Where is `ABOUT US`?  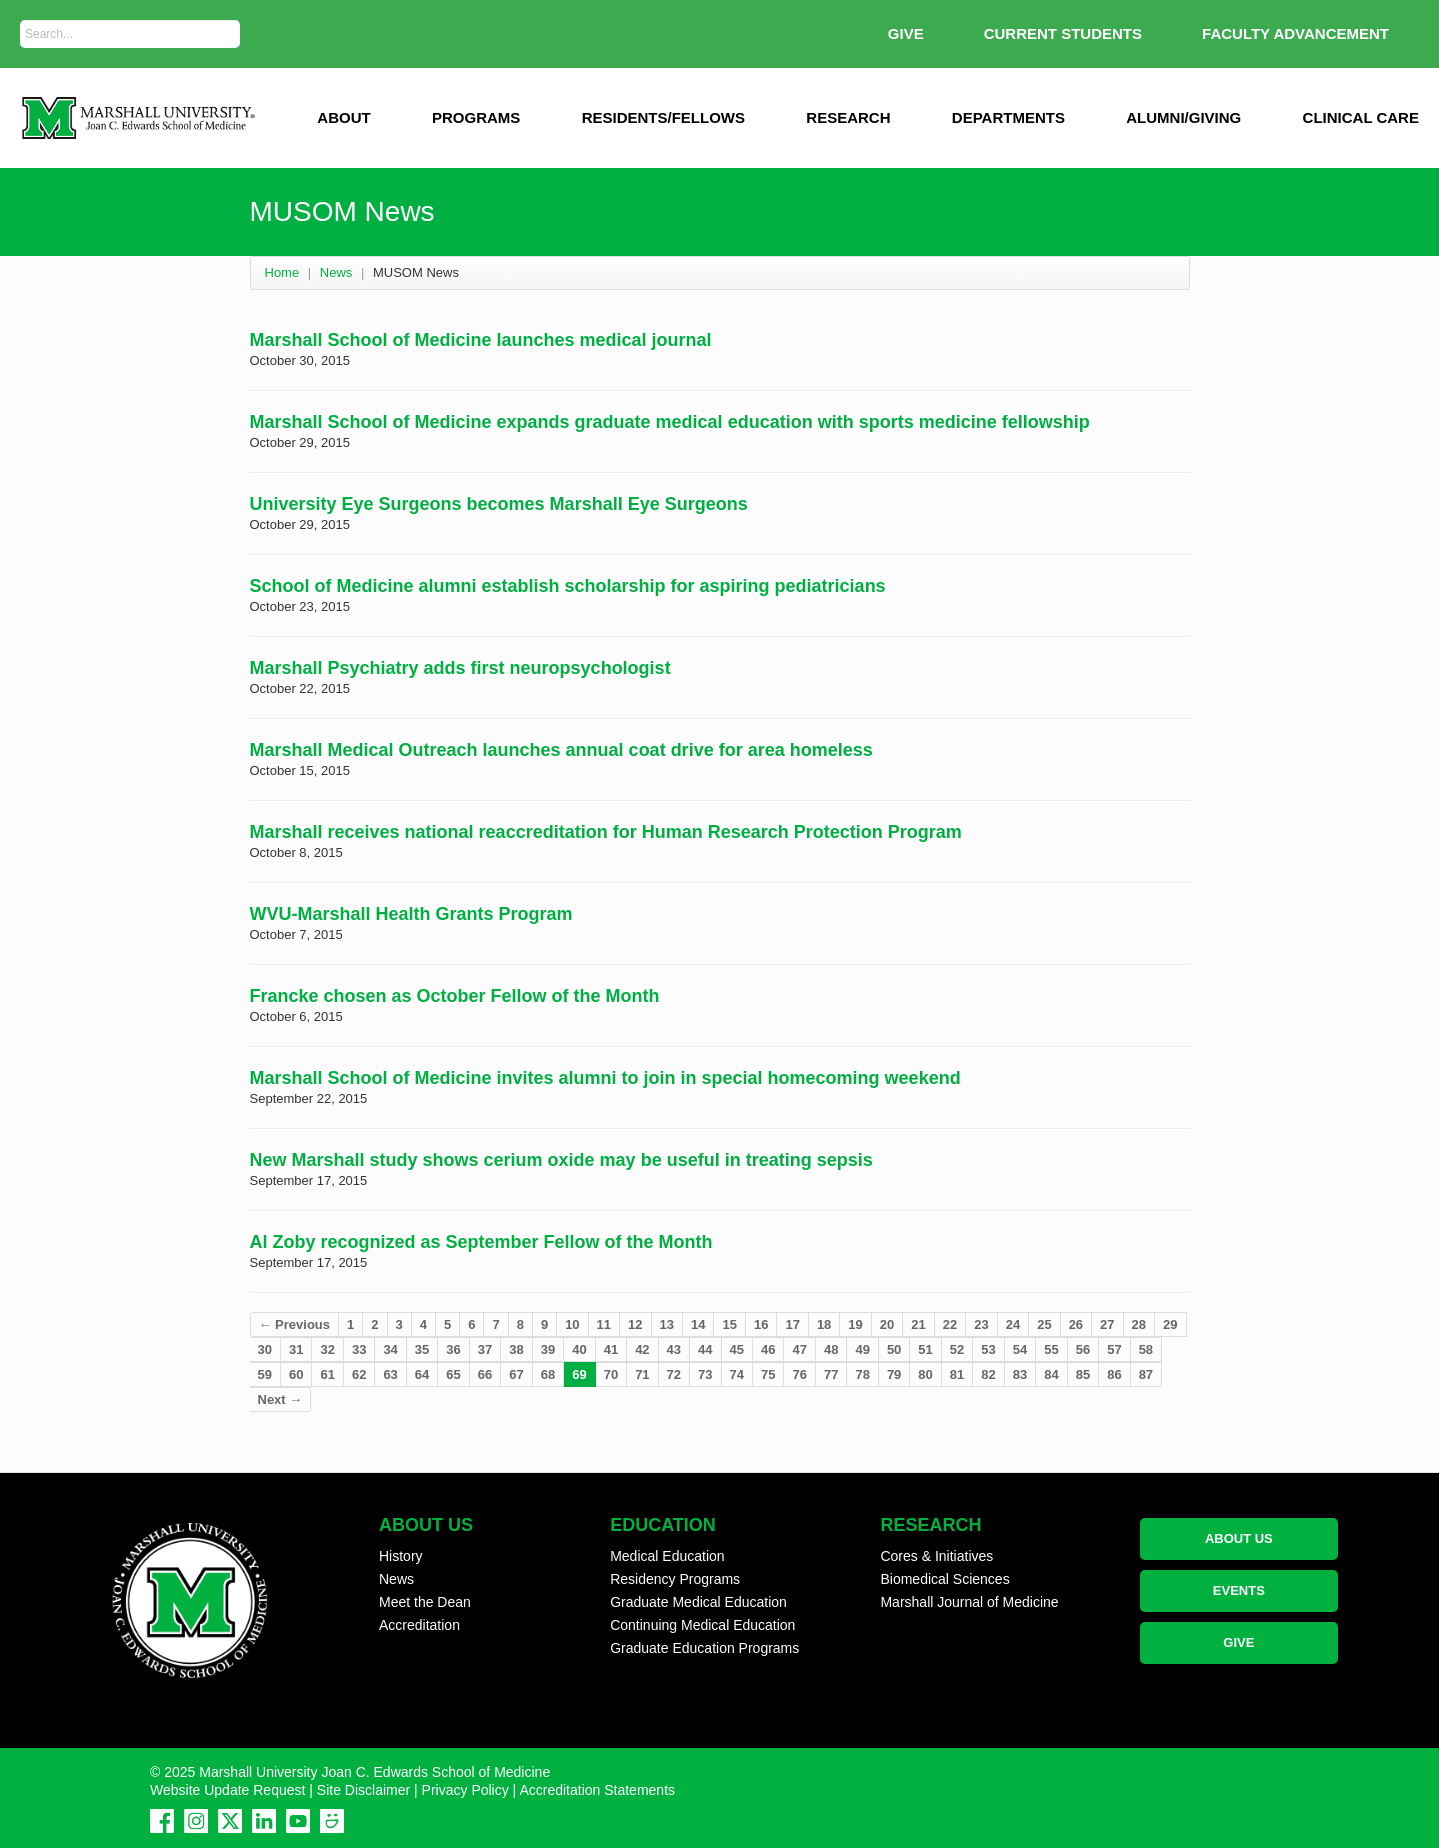
ABOUT US is located at coordinates (1239, 1538).